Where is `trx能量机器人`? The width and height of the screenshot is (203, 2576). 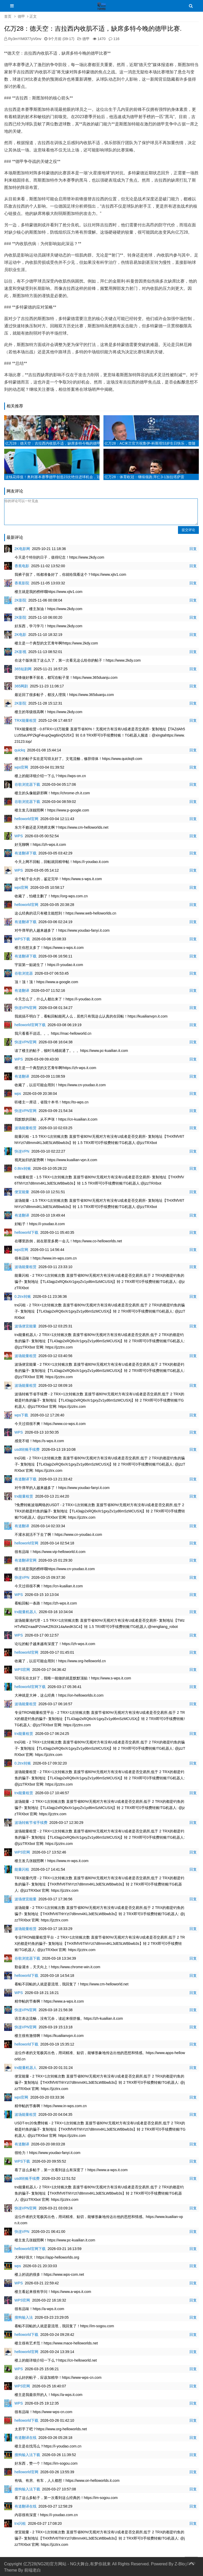
trx能量机器人 is located at coordinates (26, 1612).